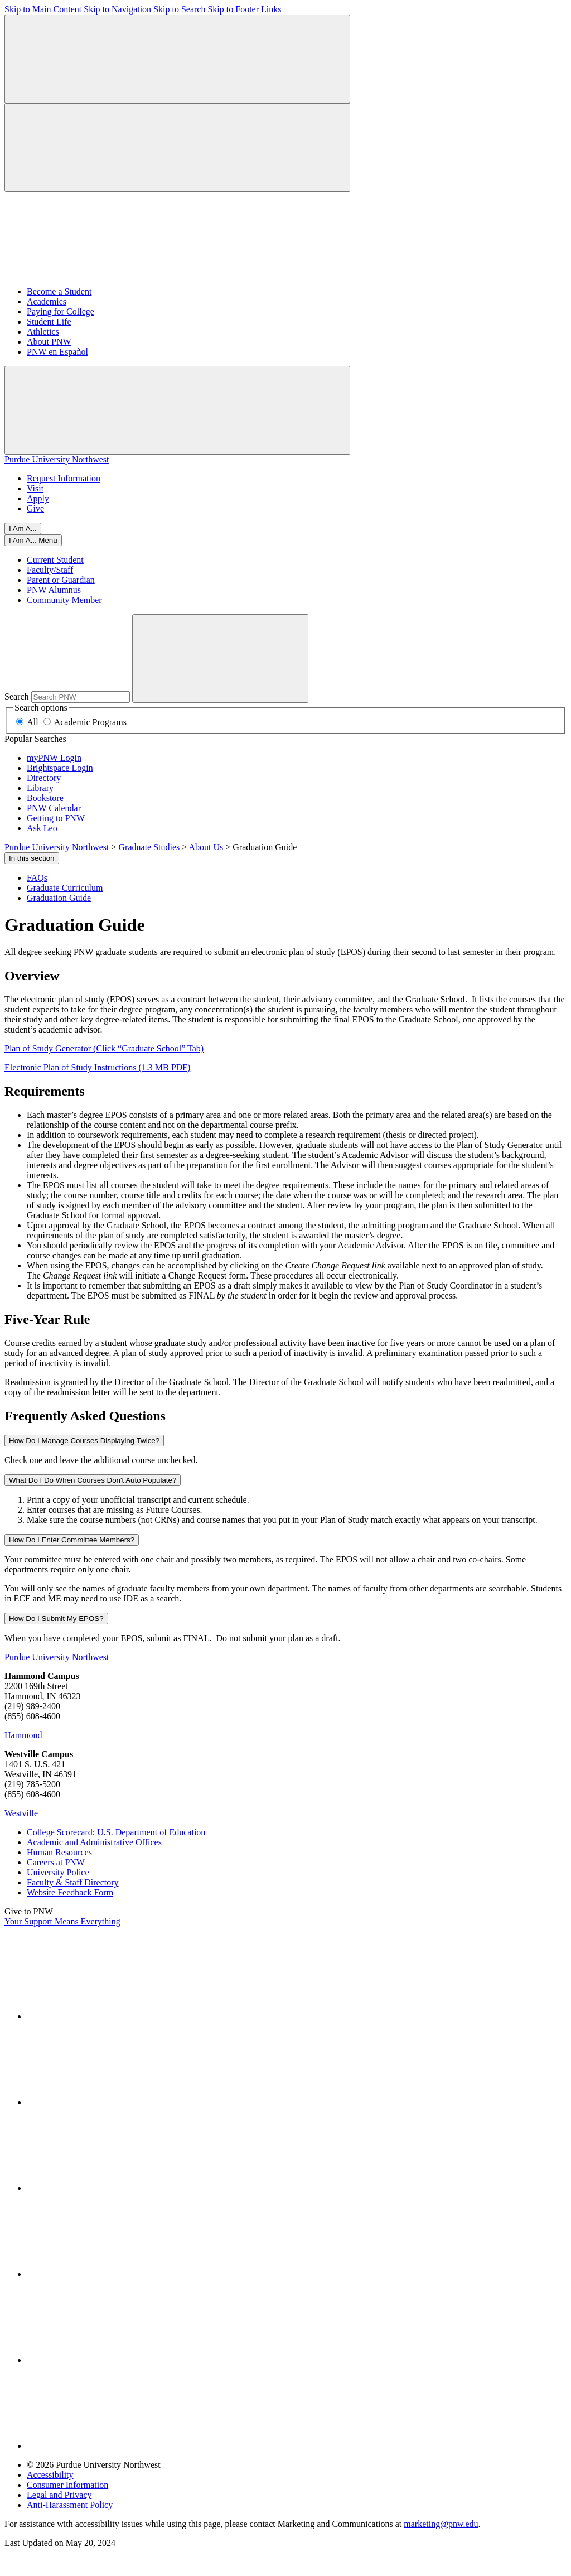  What do you see at coordinates (84, 1440) in the screenshot?
I see `How Do I Manage Courses Displaying Twice?` at bounding box center [84, 1440].